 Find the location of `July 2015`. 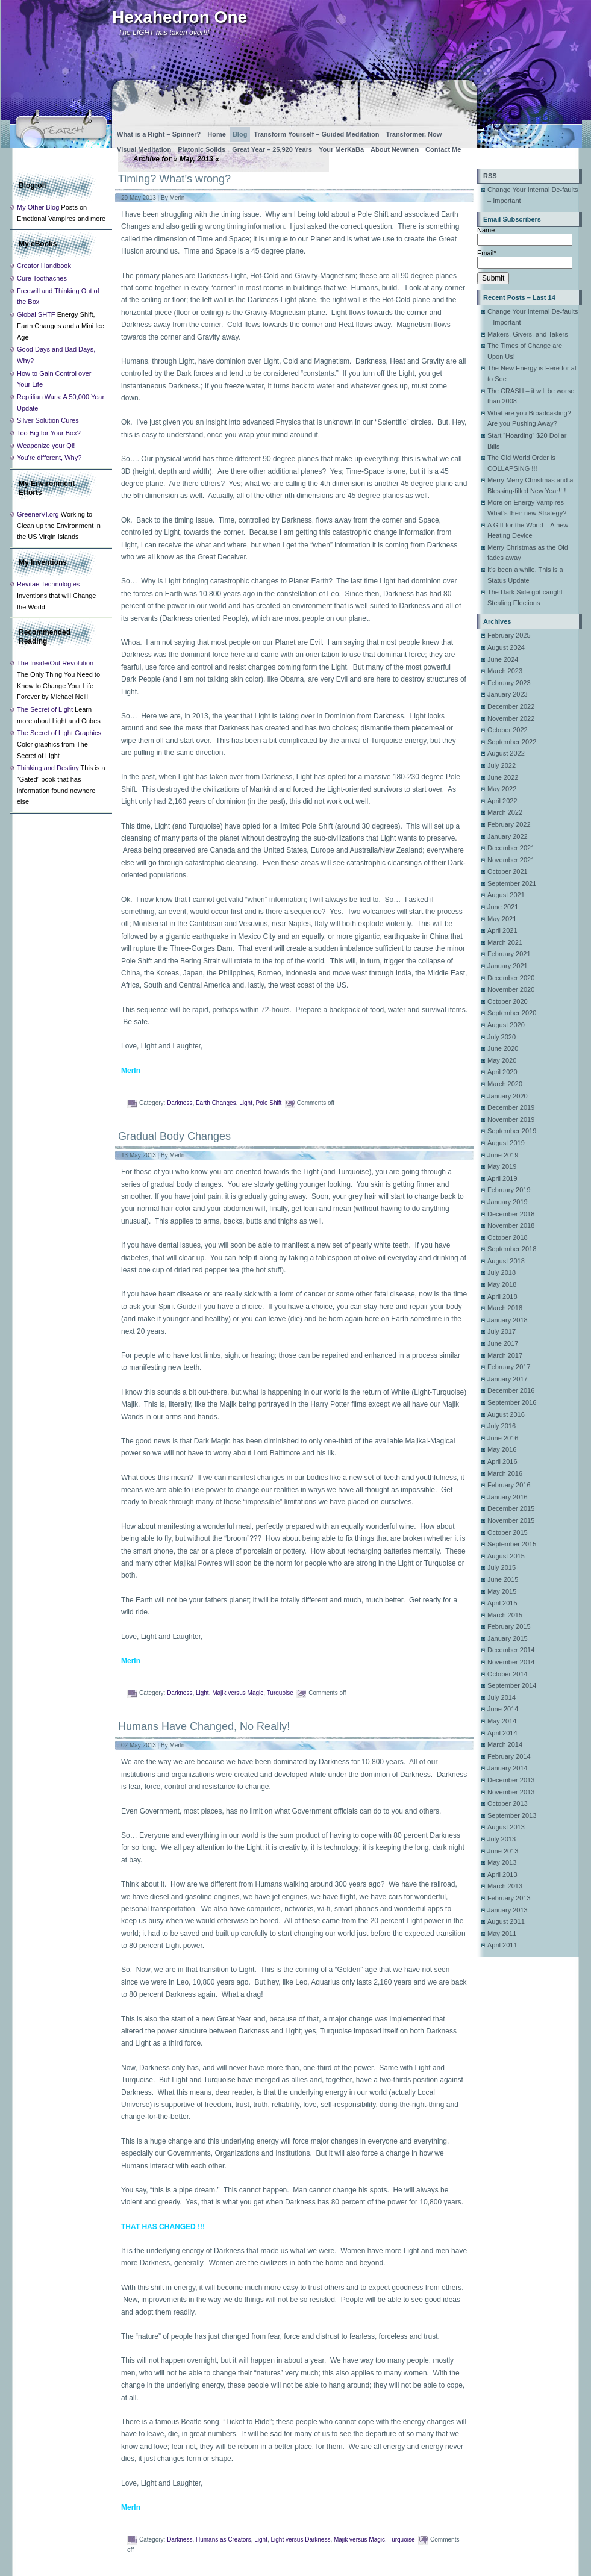

July 2015 is located at coordinates (501, 1567).